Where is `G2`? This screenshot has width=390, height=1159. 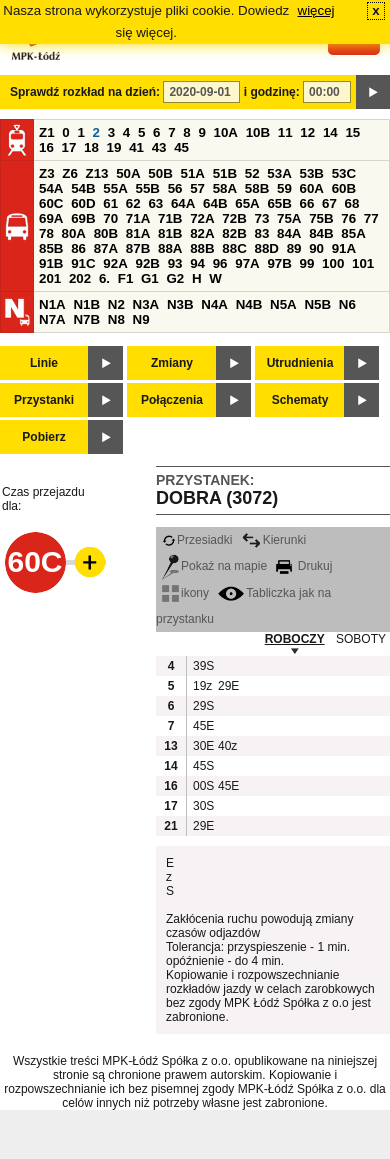 G2 is located at coordinates (175, 278).